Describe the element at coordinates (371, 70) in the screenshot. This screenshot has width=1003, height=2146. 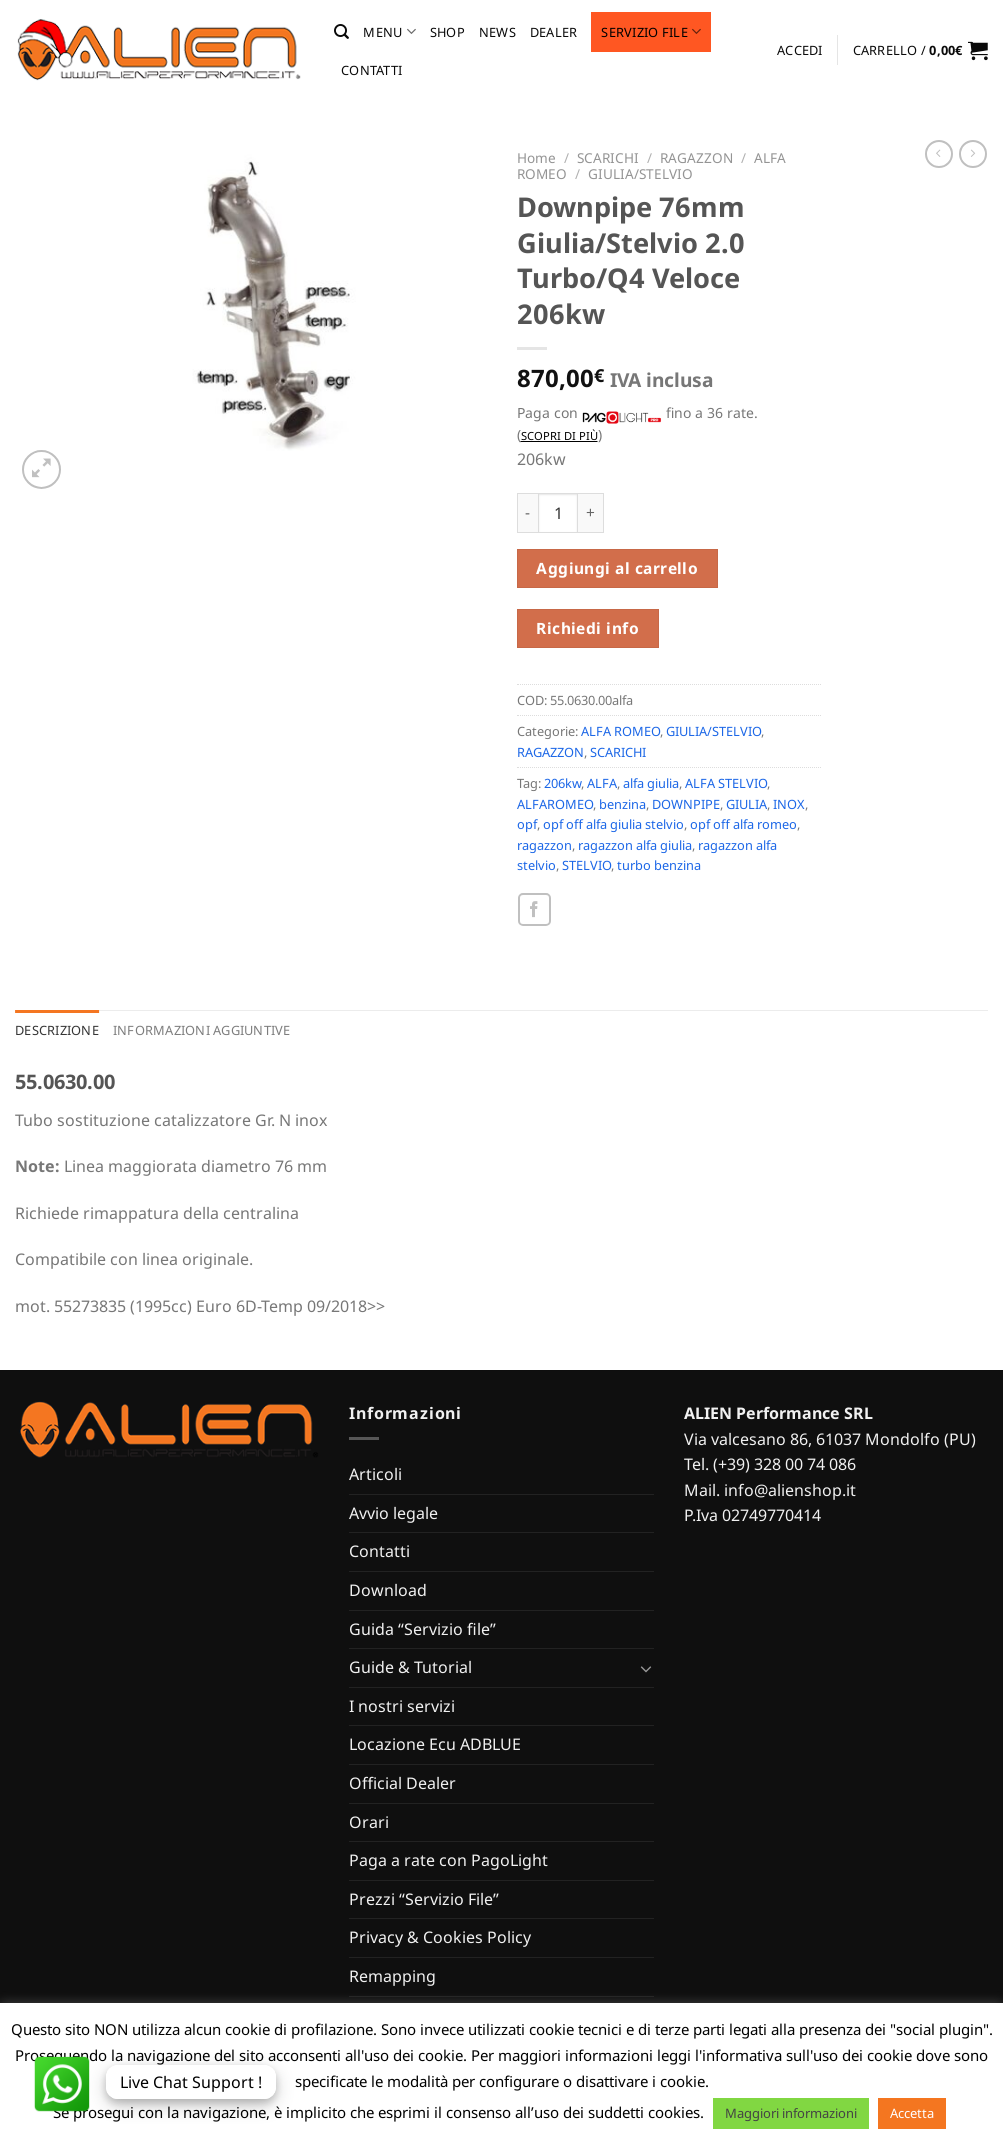
I see `Contatti` at that location.